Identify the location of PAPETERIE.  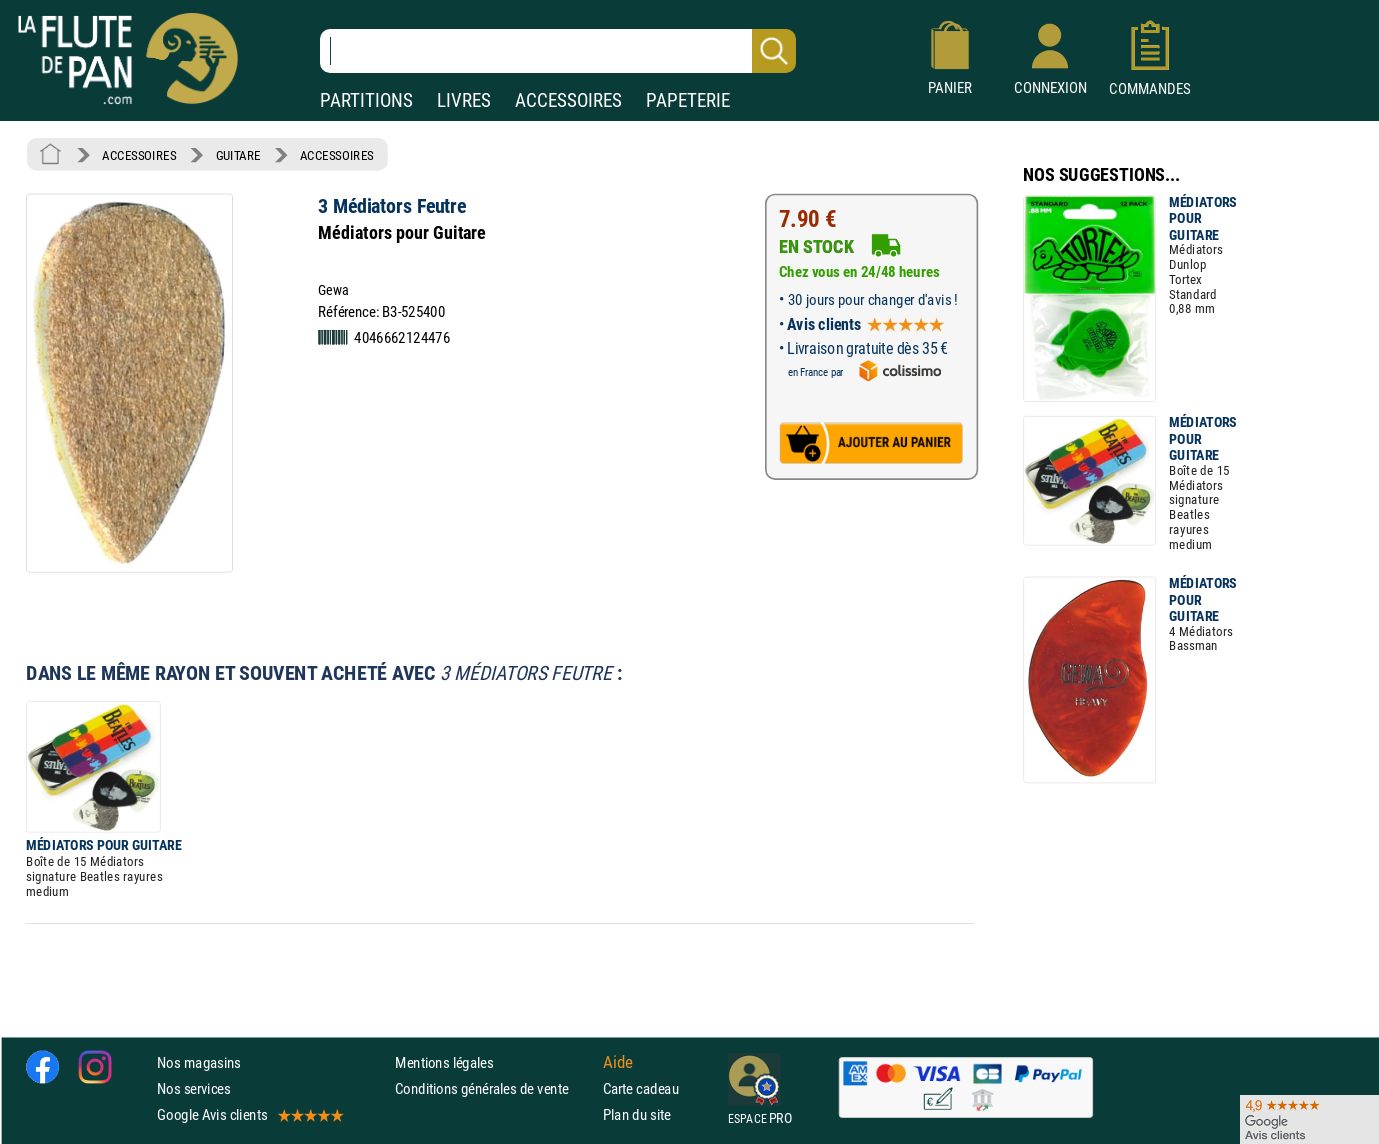
(688, 100).